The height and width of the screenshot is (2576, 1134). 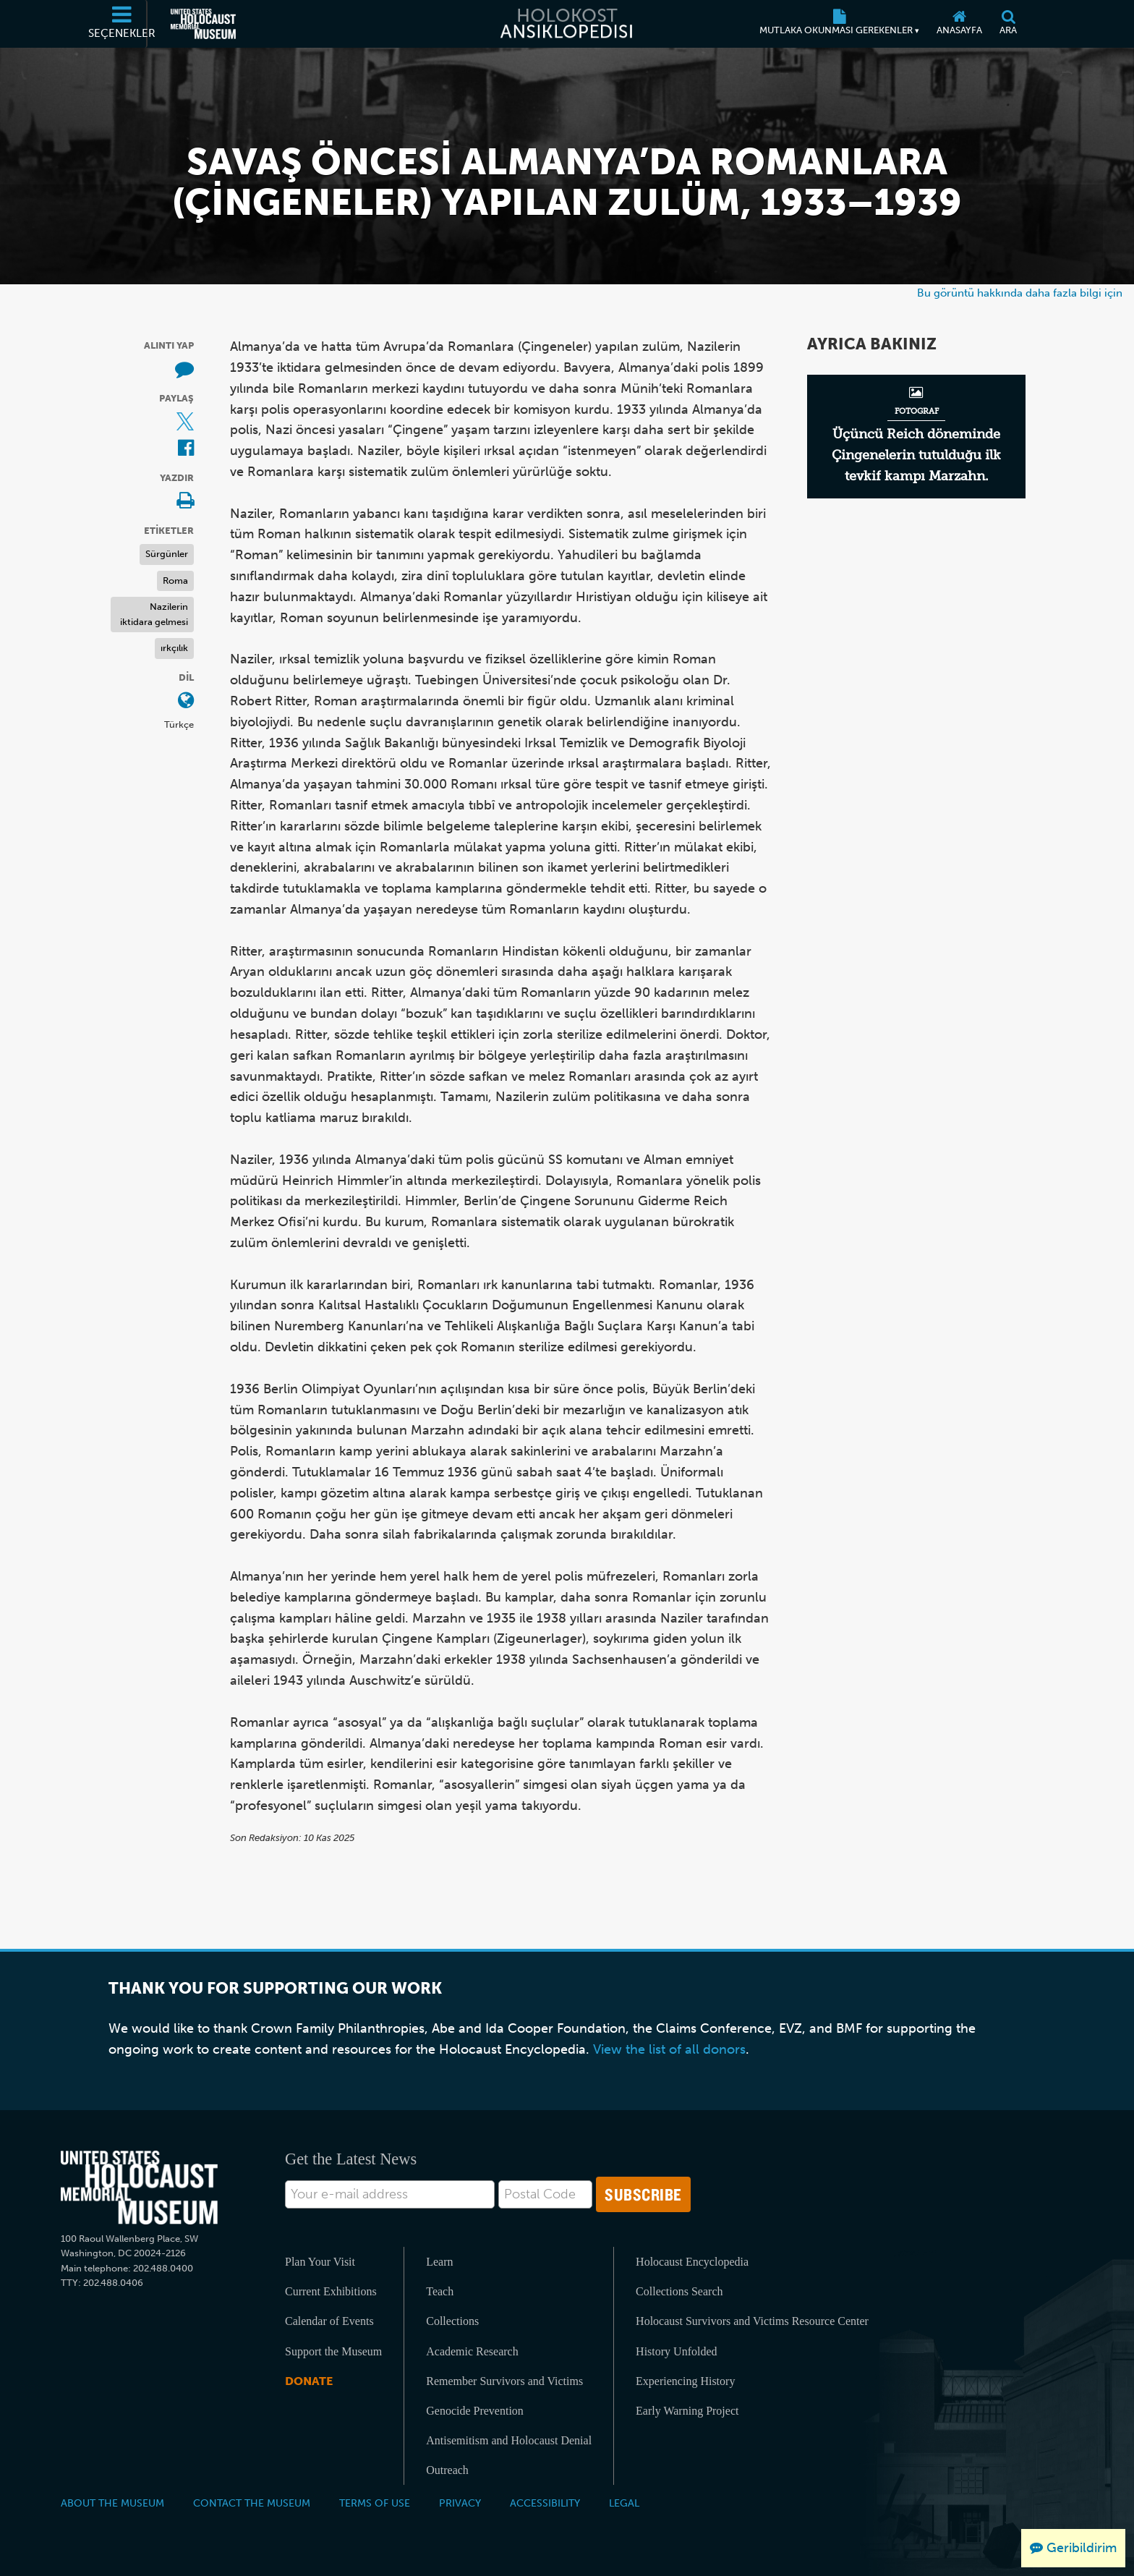 I want to click on Roma, so click(x=175, y=580).